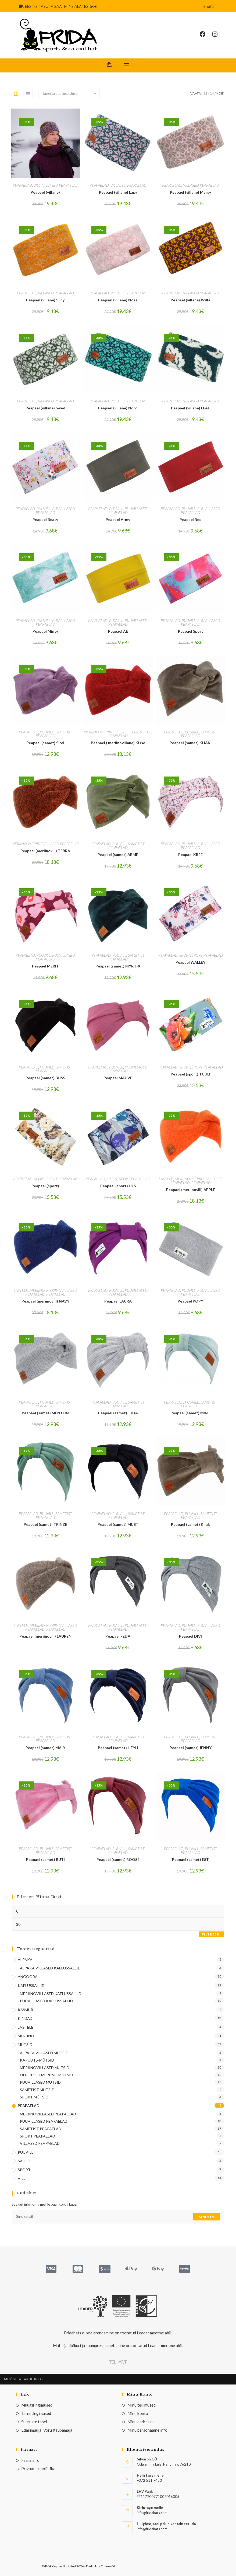 The width and height of the screenshot is (236, 2576). I want to click on Peapael (samet) ROOSE, so click(118, 1859).